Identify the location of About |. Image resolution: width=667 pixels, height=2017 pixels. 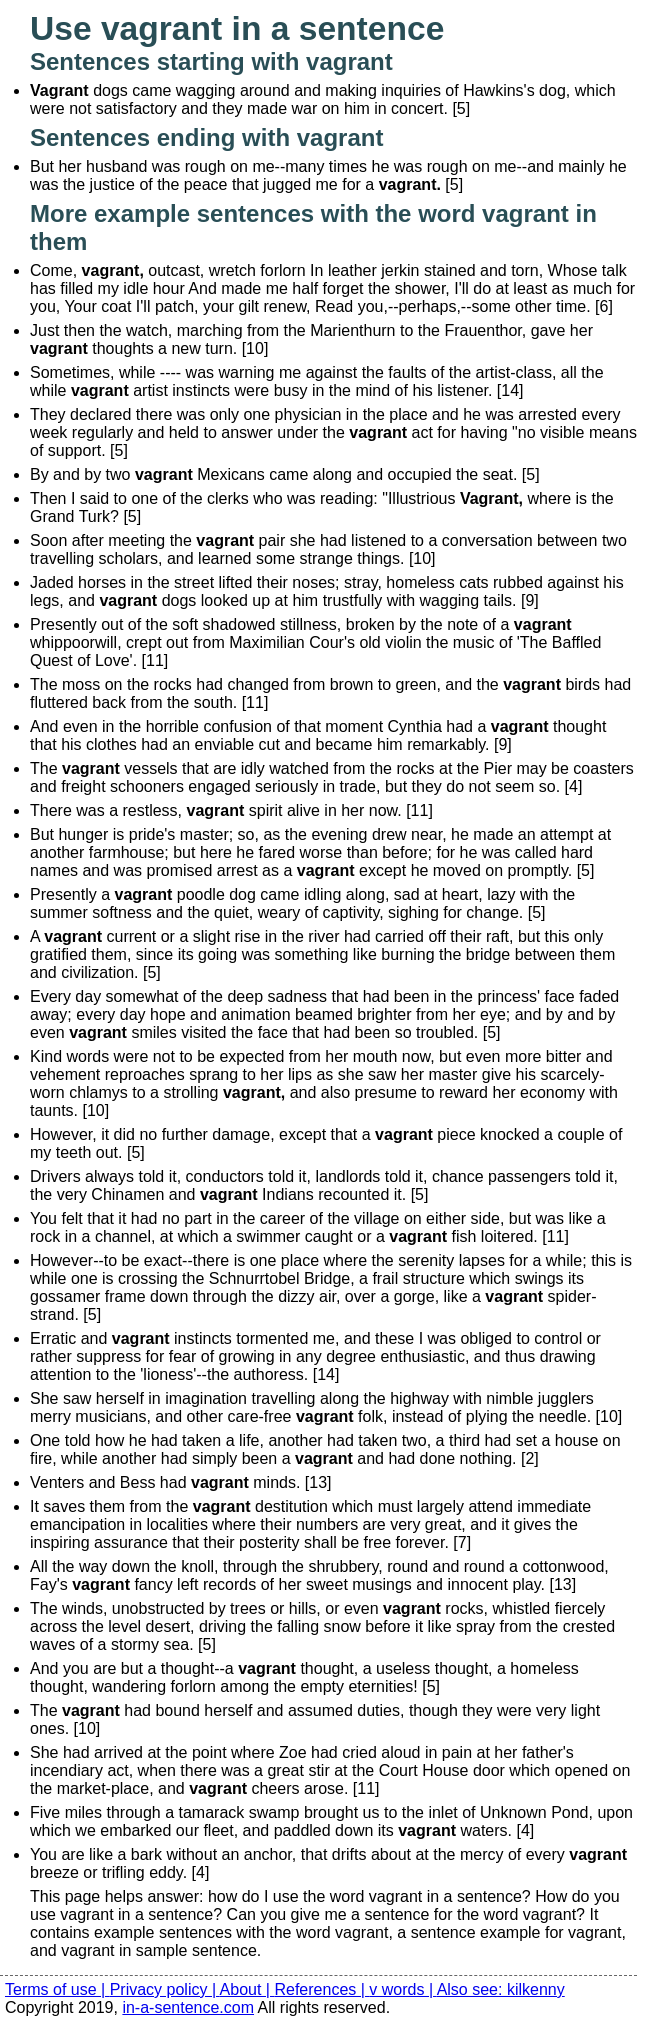
(247, 1989).